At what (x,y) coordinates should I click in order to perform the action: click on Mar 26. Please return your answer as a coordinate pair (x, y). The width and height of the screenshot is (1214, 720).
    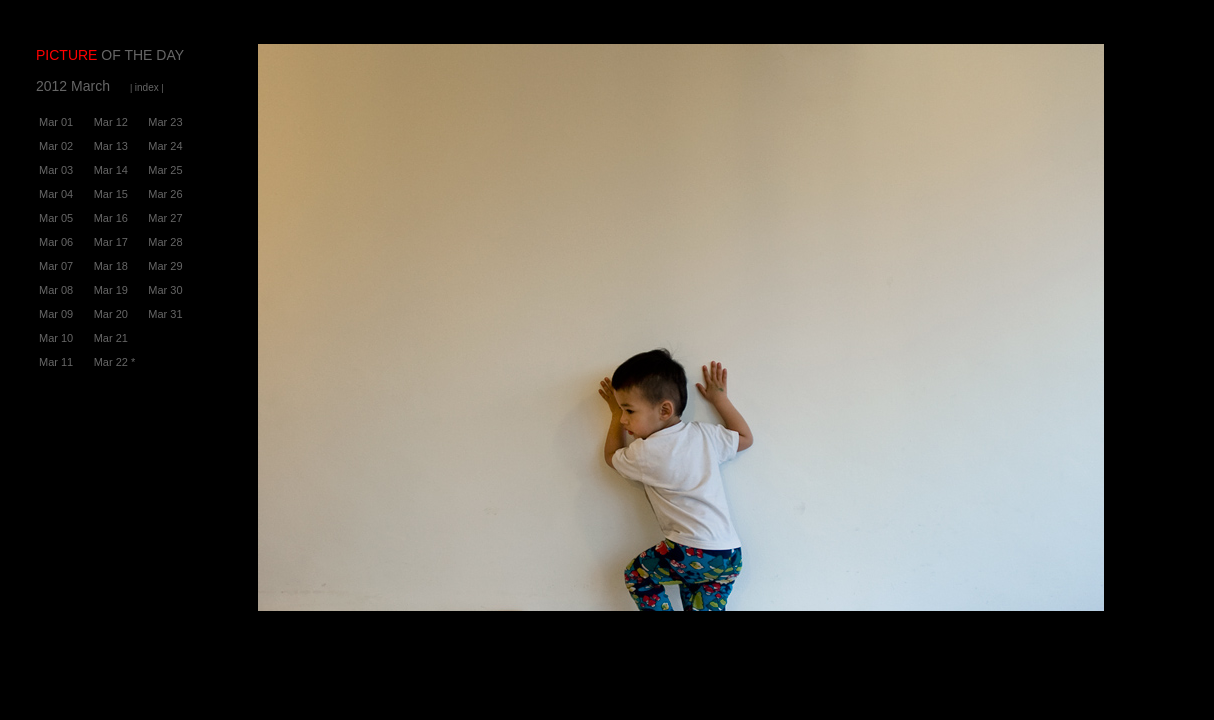
    Looking at the image, I should click on (165, 194).